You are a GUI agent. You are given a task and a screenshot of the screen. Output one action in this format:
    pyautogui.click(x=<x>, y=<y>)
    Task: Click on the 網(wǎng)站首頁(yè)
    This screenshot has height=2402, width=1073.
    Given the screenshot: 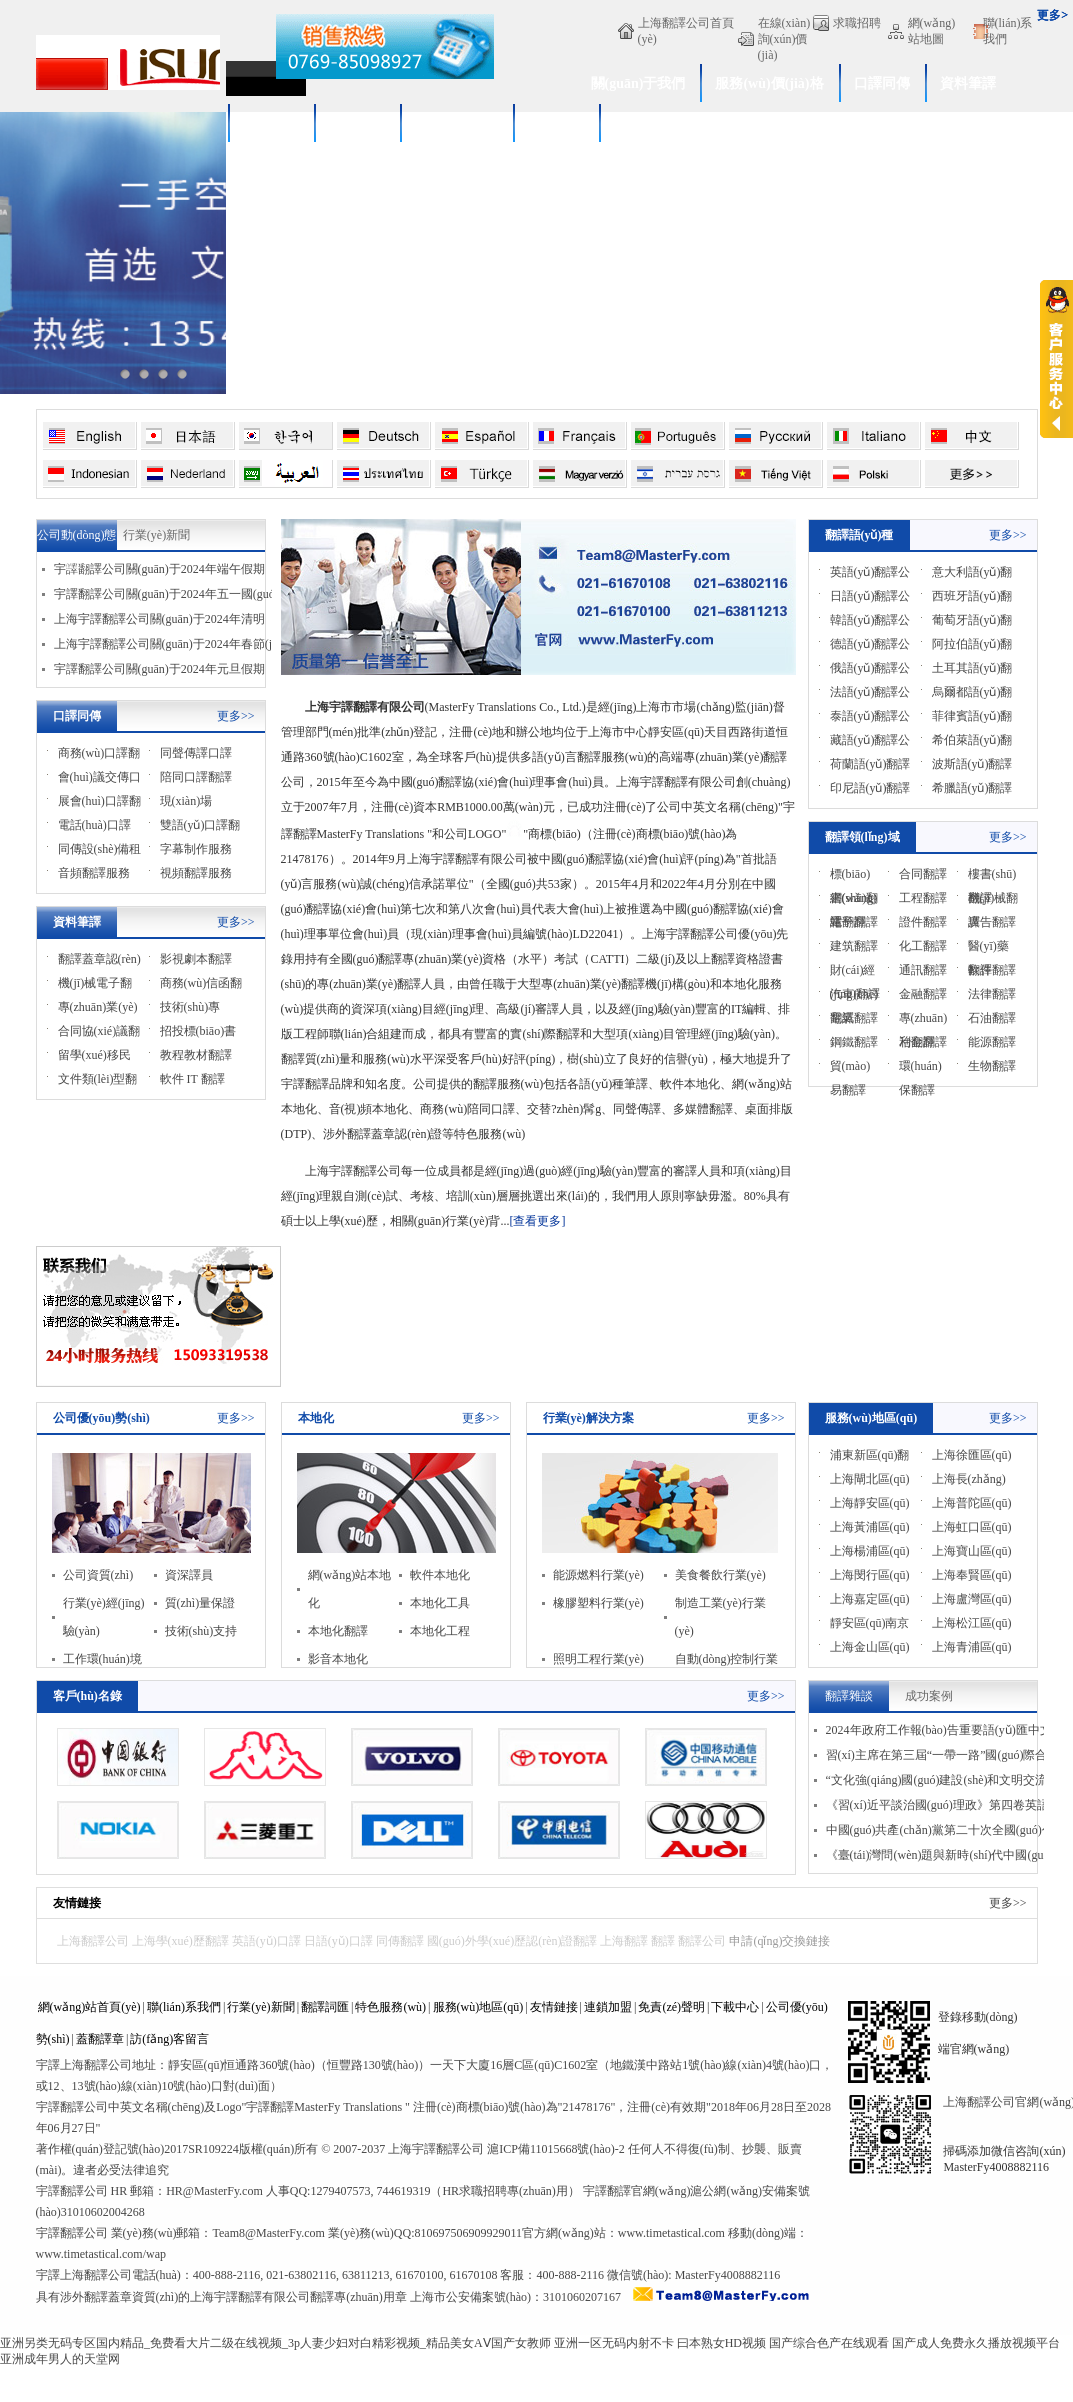 What is the action you would take?
    pyautogui.click(x=89, y=2007)
    